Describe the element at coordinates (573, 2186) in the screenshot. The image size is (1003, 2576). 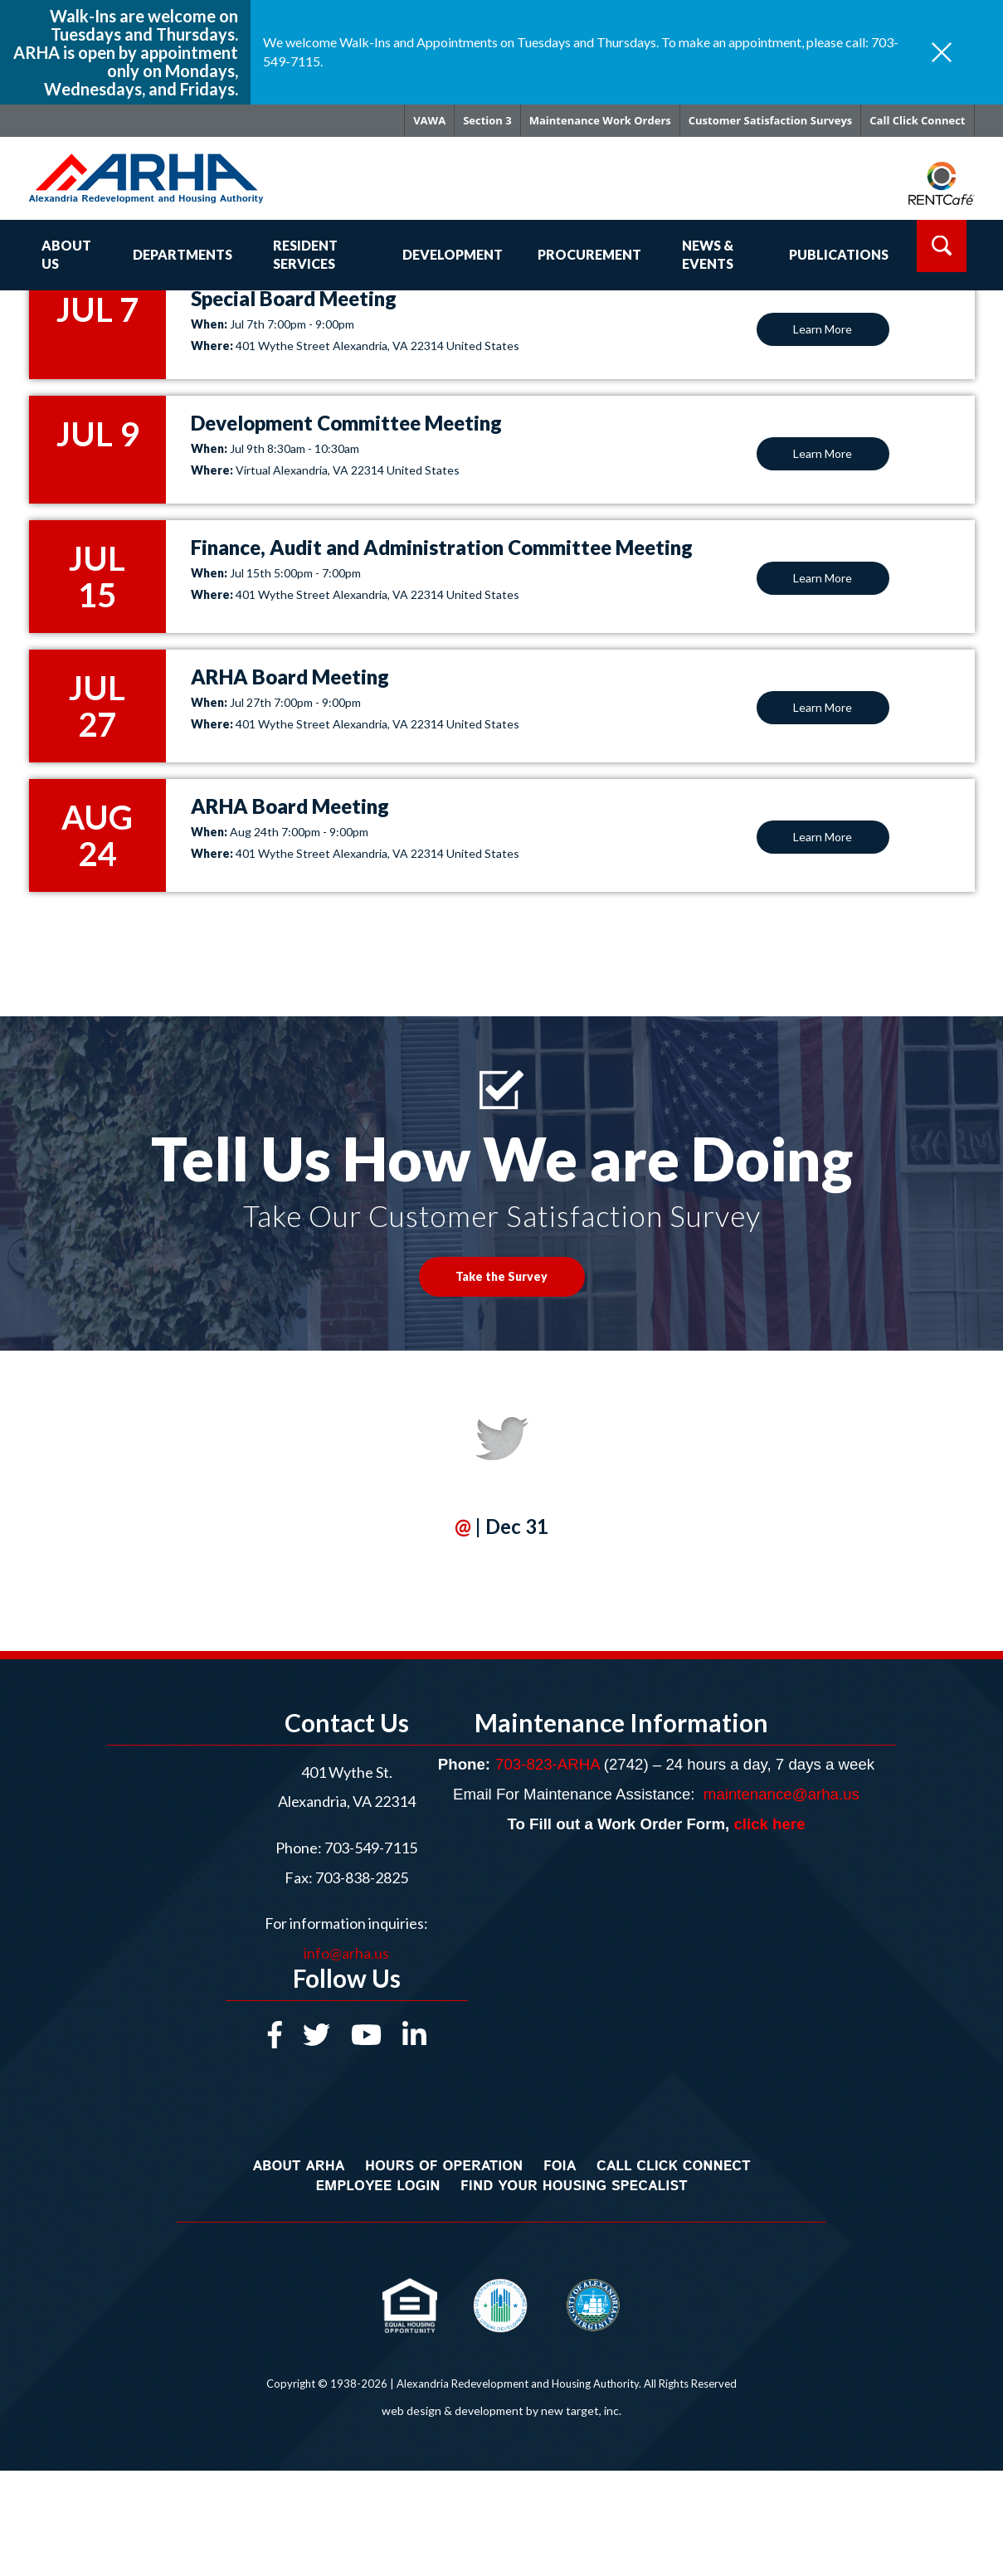
I see `Find Your Housing Specalist` at that location.